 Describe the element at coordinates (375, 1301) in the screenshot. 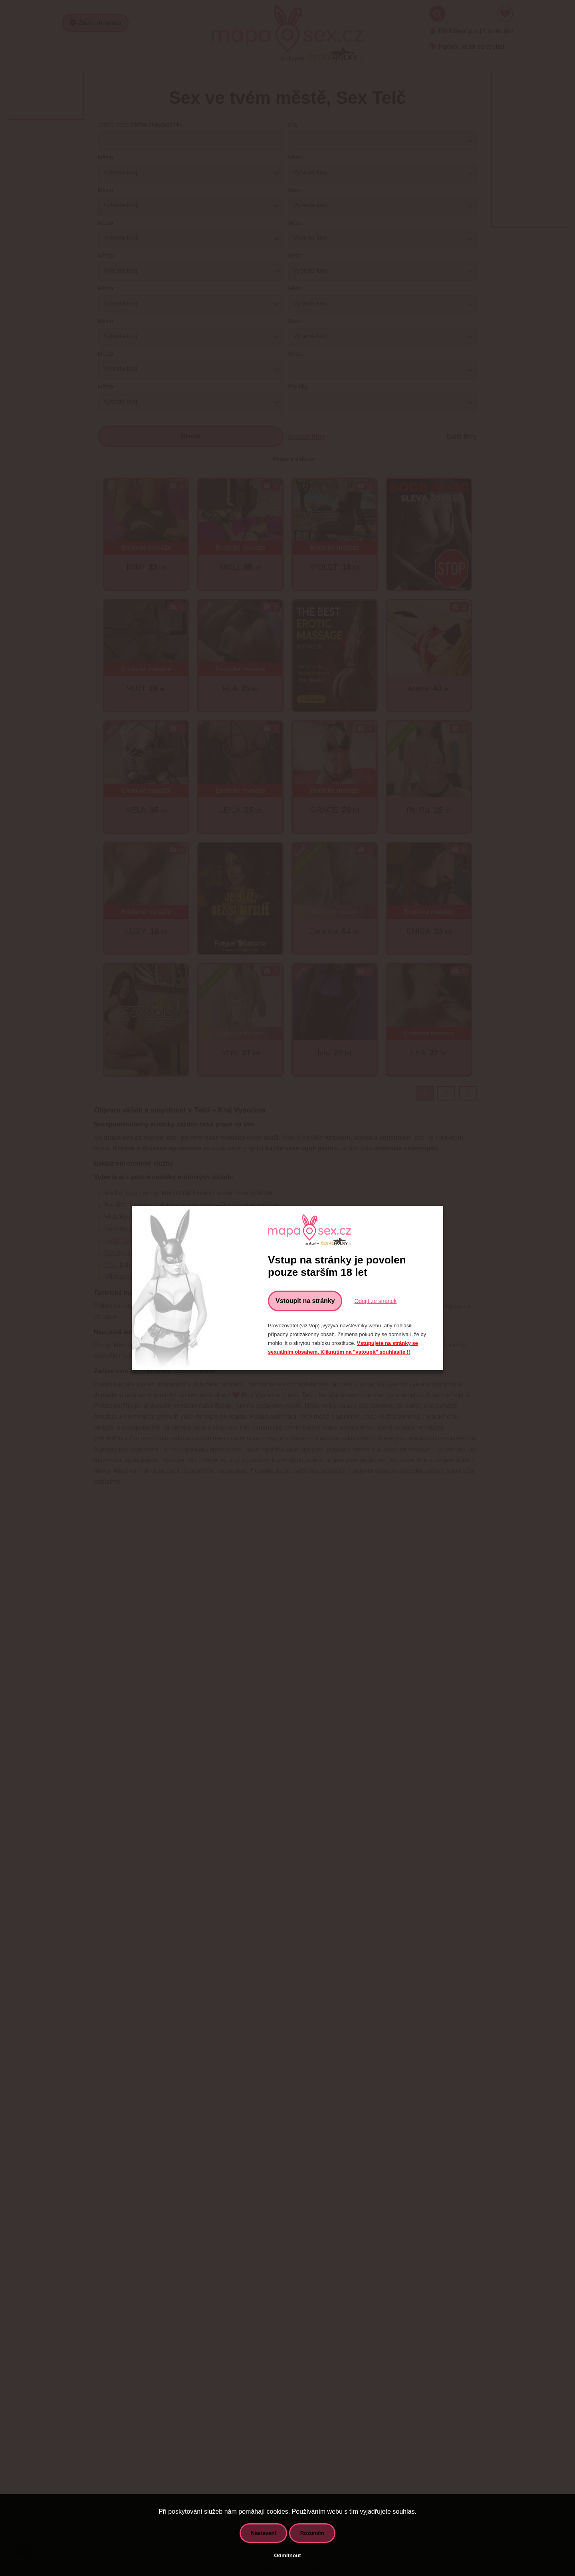

I see `Odejít ze stránek` at that location.